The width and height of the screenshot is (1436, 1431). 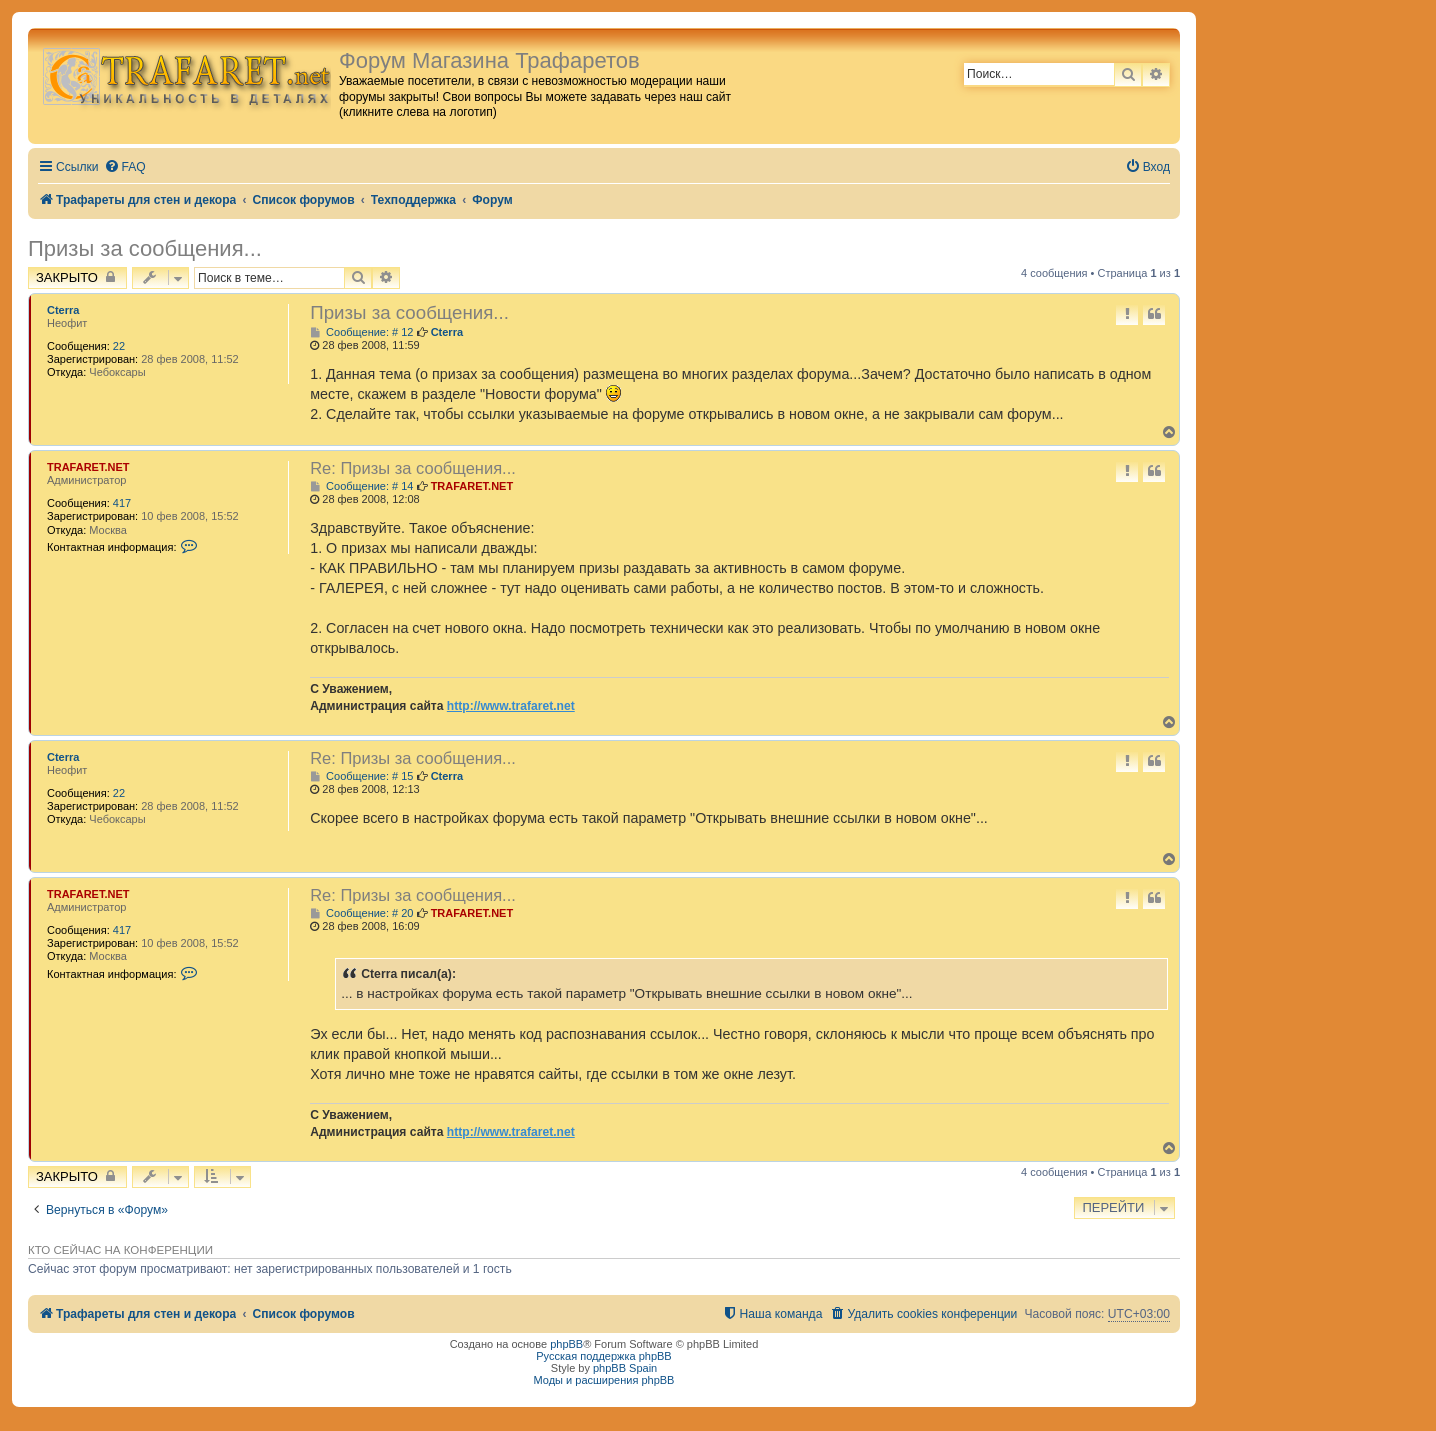 I want to click on TRAFARET.NET, so click(x=88, y=467).